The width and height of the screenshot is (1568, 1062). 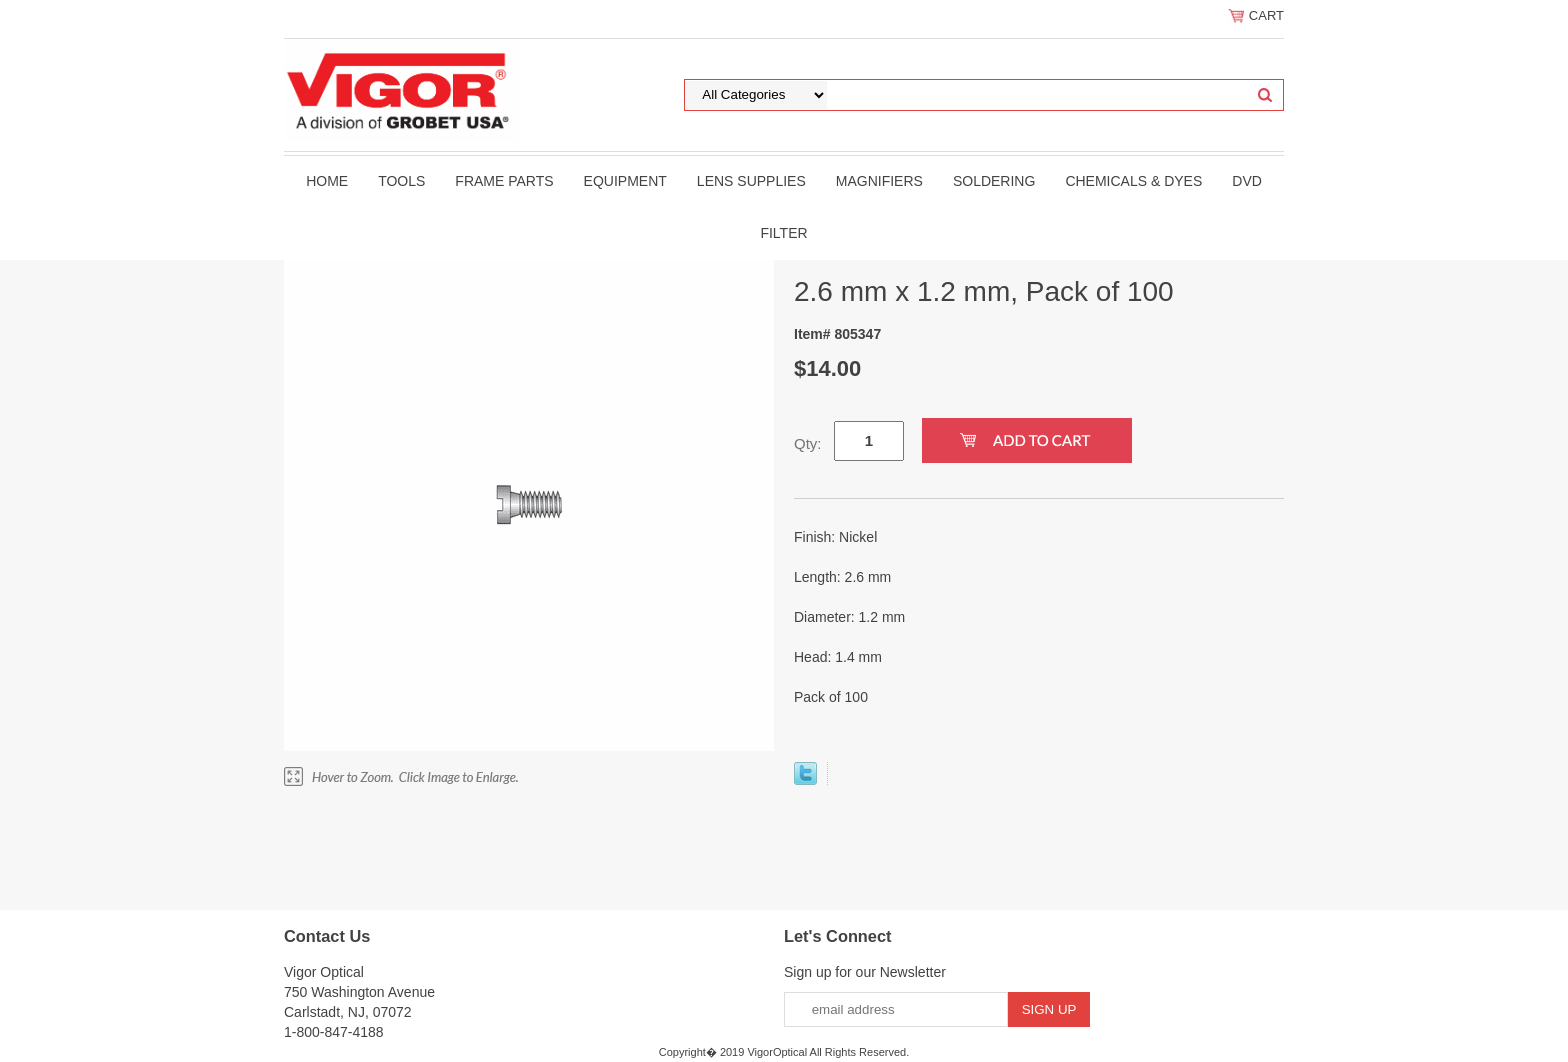 What do you see at coordinates (1133, 181) in the screenshot?
I see `Chemicals & Dyes` at bounding box center [1133, 181].